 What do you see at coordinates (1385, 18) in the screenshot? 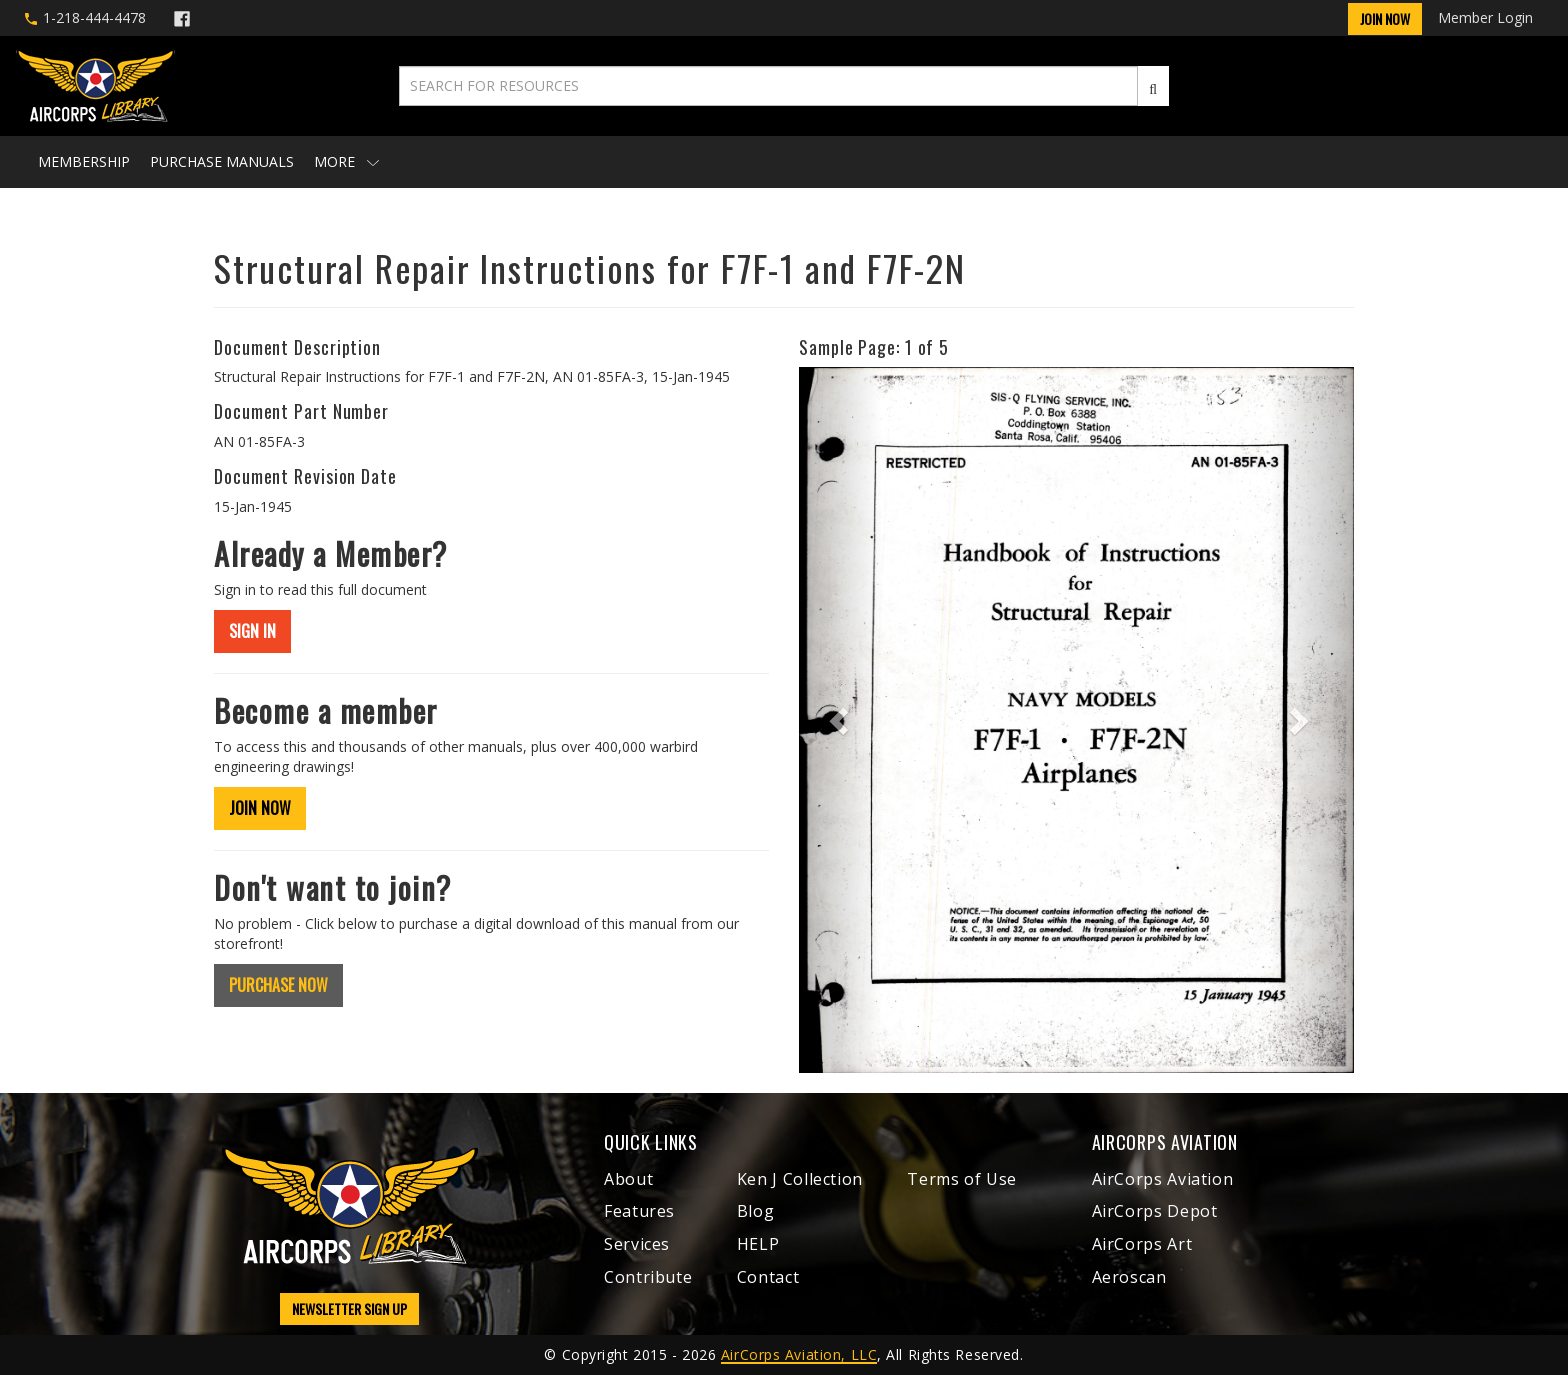
I see `Join Now` at bounding box center [1385, 18].